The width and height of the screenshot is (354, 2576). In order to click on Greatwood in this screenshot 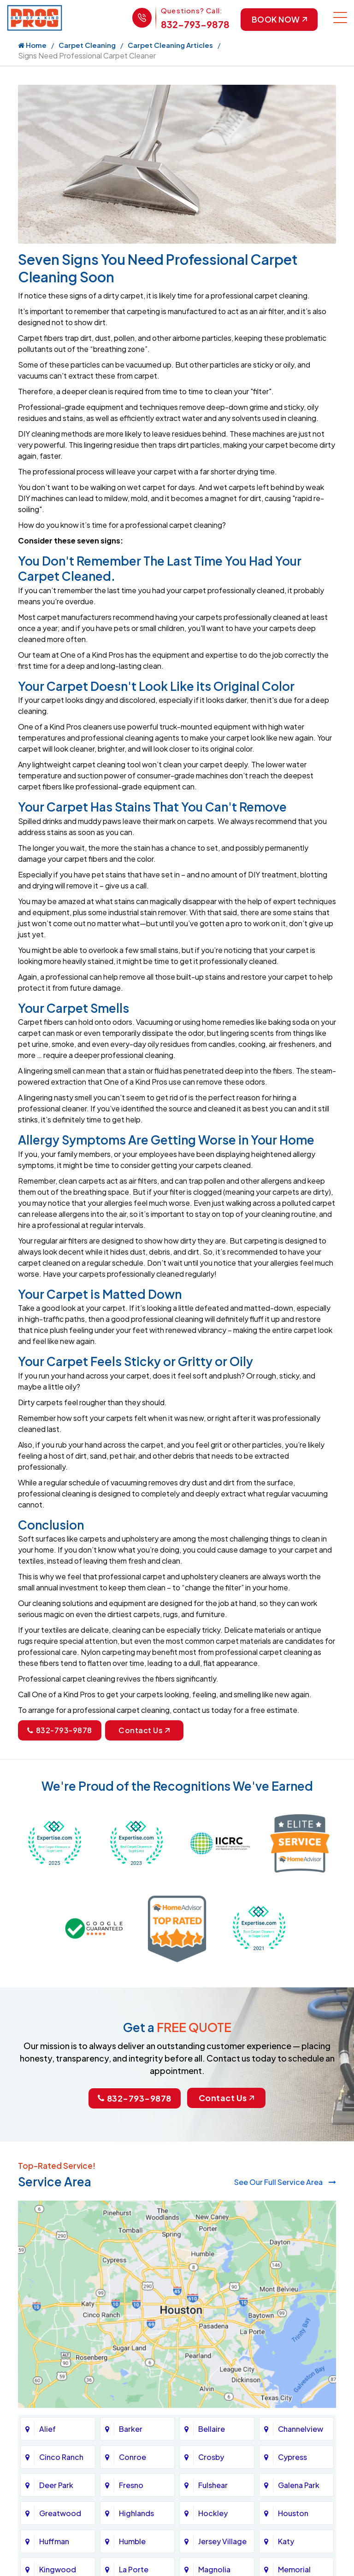, I will do `click(60, 2513)`.